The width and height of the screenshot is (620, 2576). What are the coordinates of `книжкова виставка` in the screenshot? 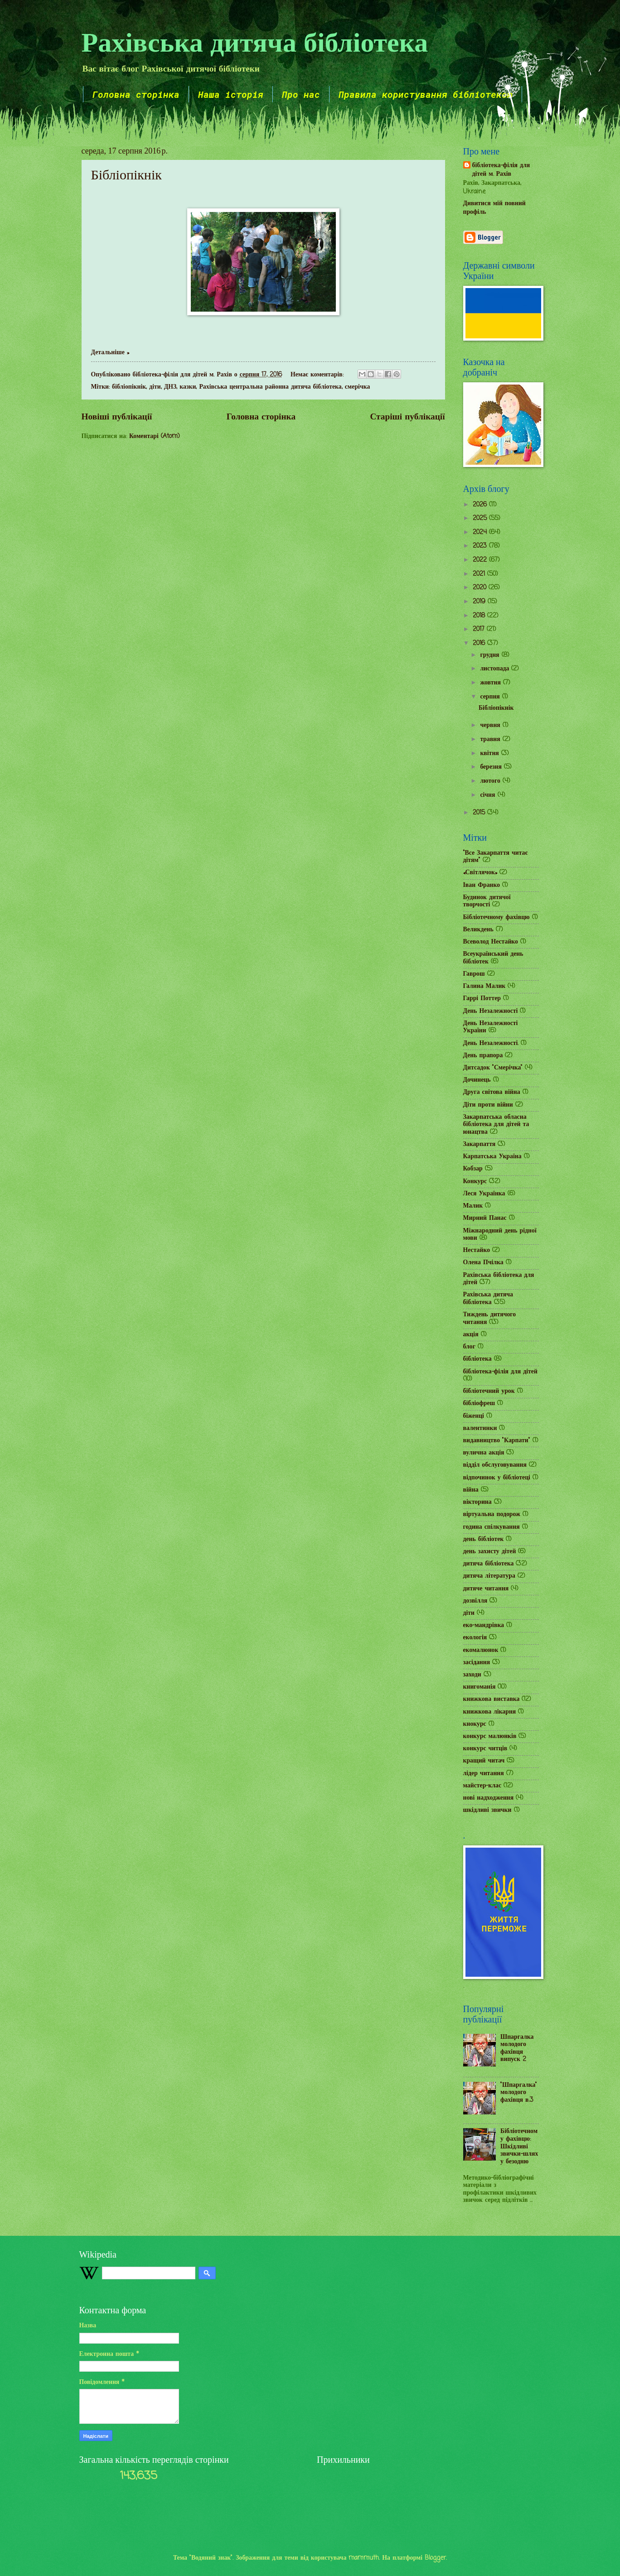 It's located at (491, 1699).